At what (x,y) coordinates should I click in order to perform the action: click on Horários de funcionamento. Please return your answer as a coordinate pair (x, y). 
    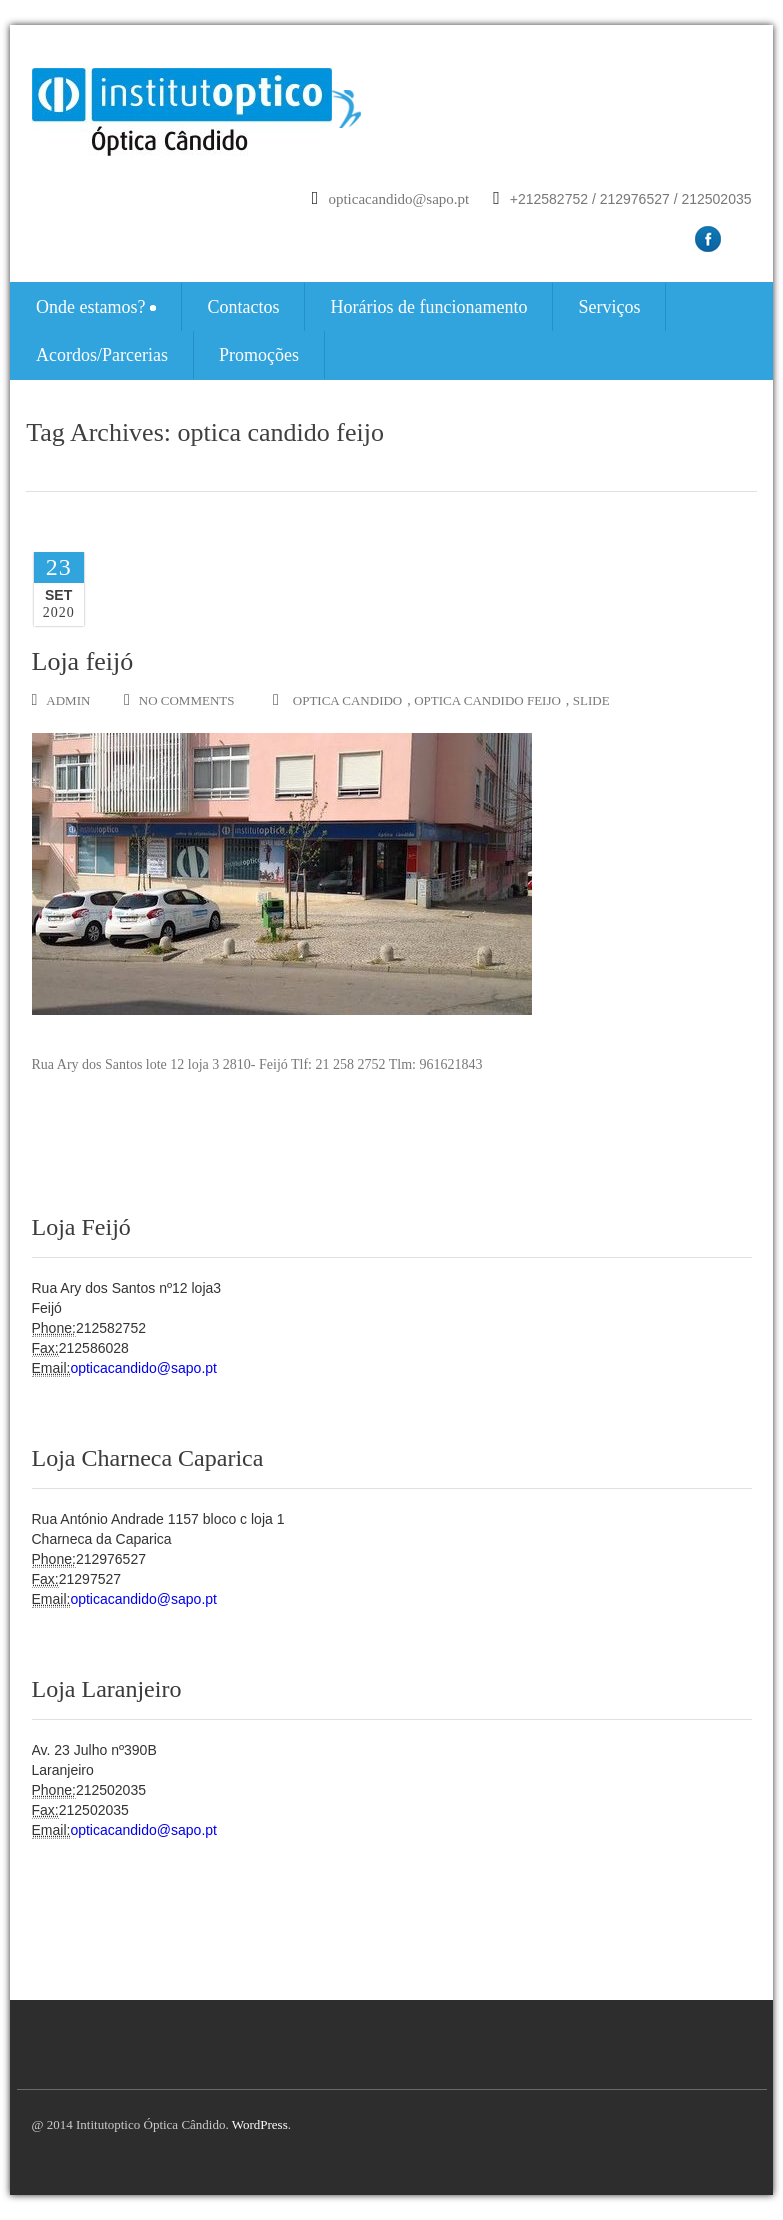
    Looking at the image, I should click on (428, 307).